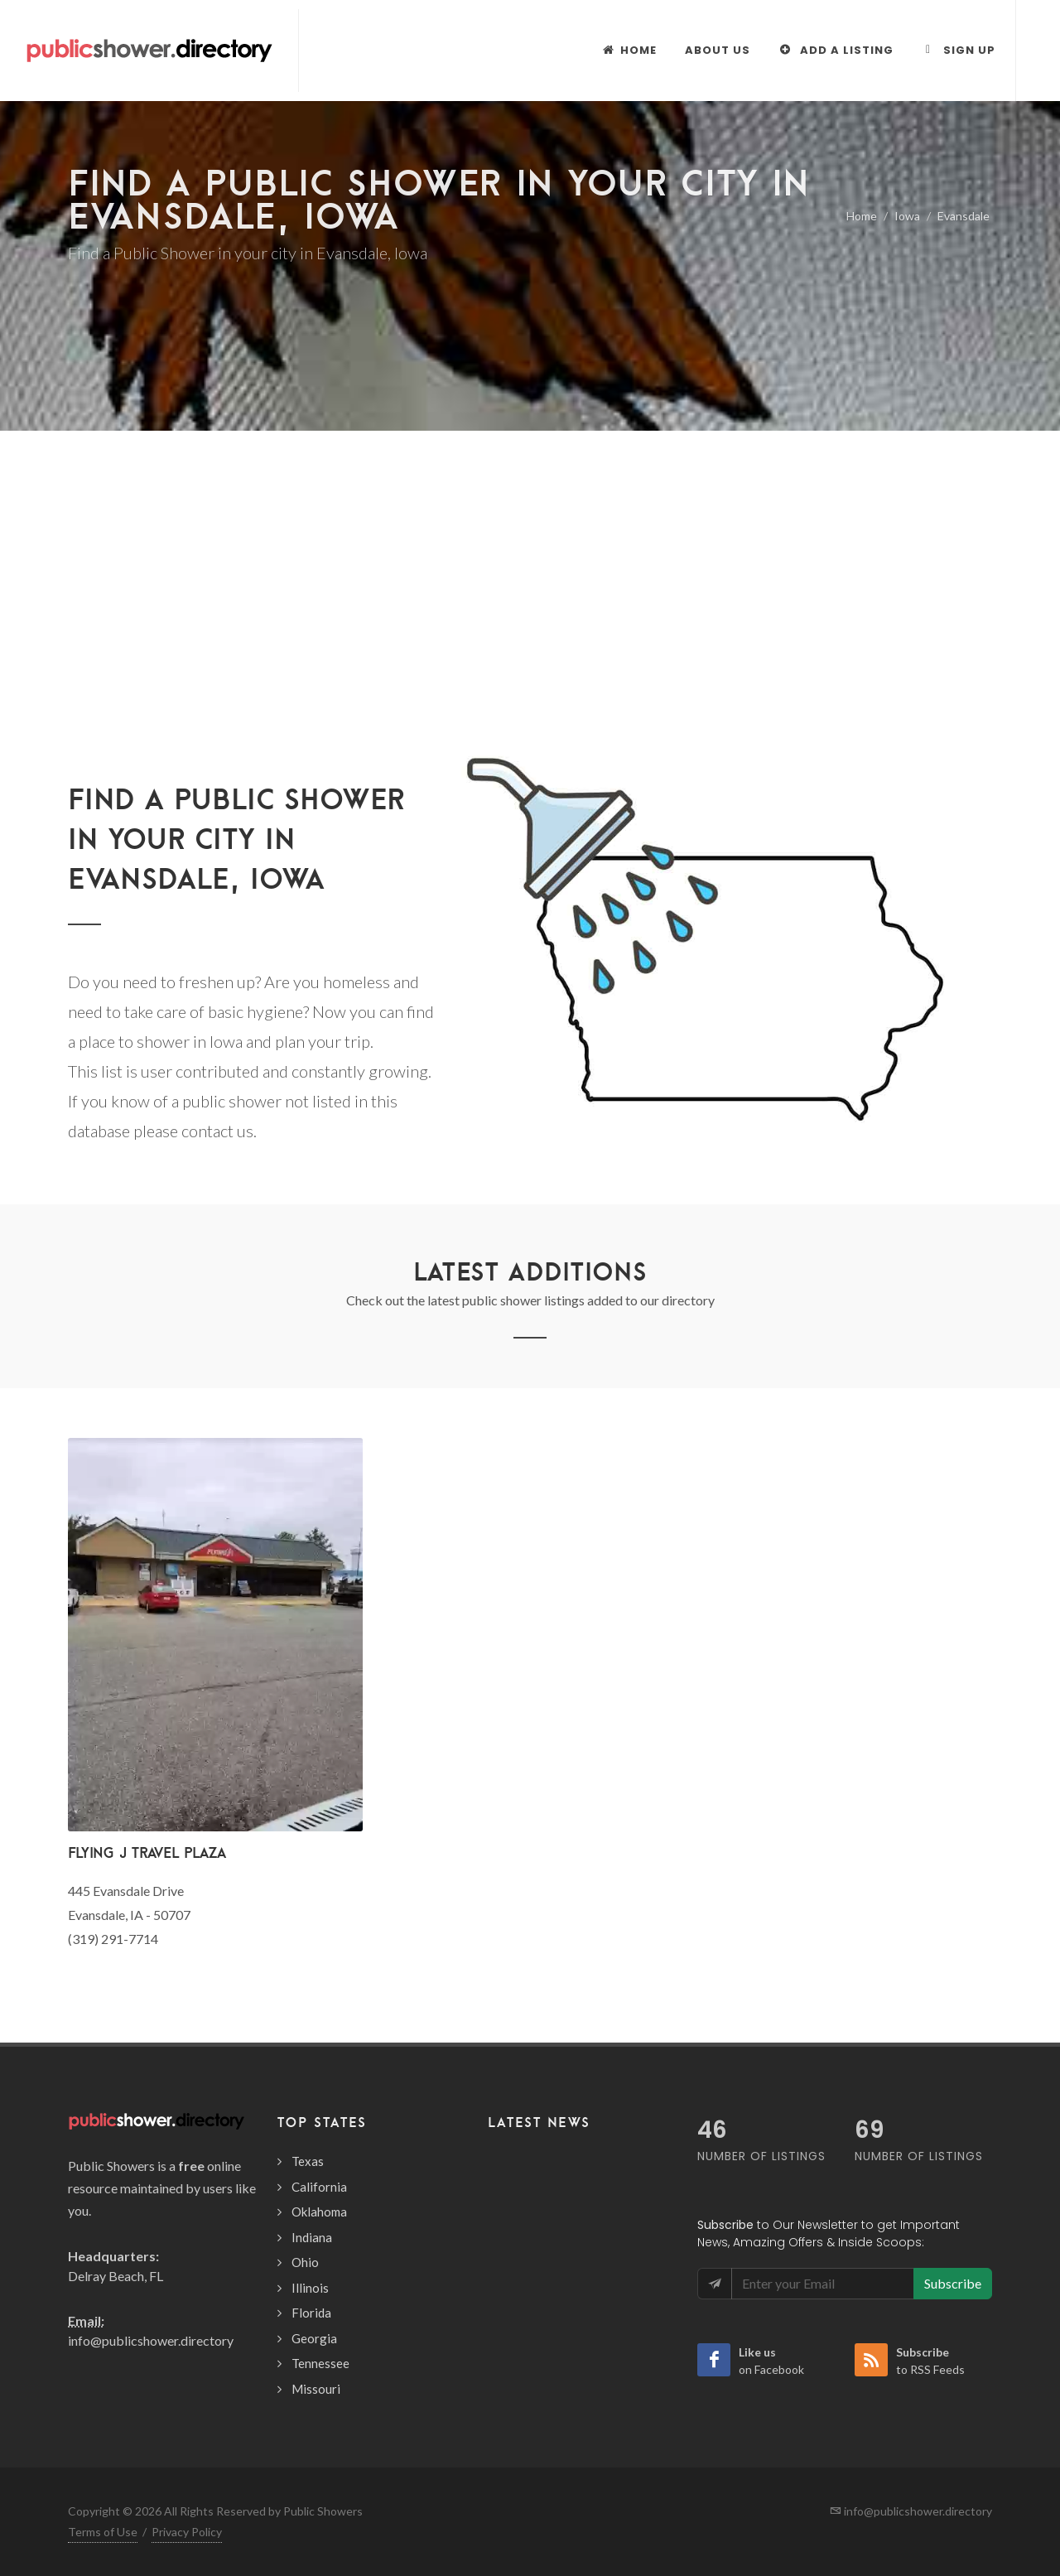  What do you see at coordinates (305, 2262) in the screenshot?
I see `Ohio` at bounding box center [305, 2262].